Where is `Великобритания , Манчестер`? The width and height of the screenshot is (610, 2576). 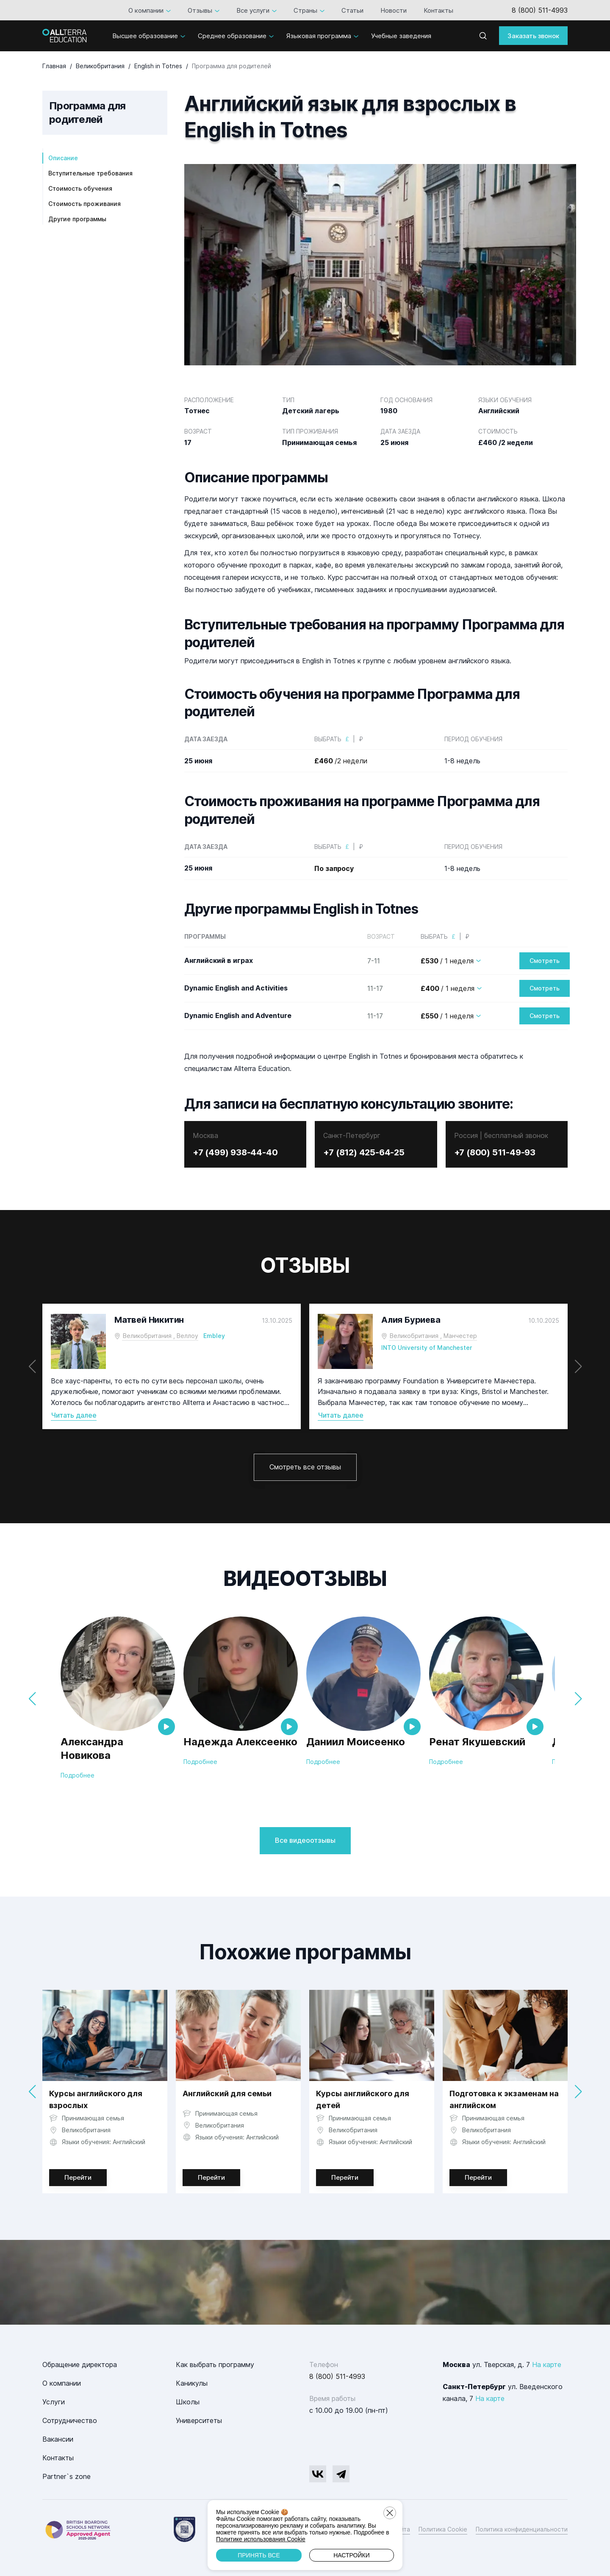 Великобритания , Манчестер is located at coordinates (433, 1335).